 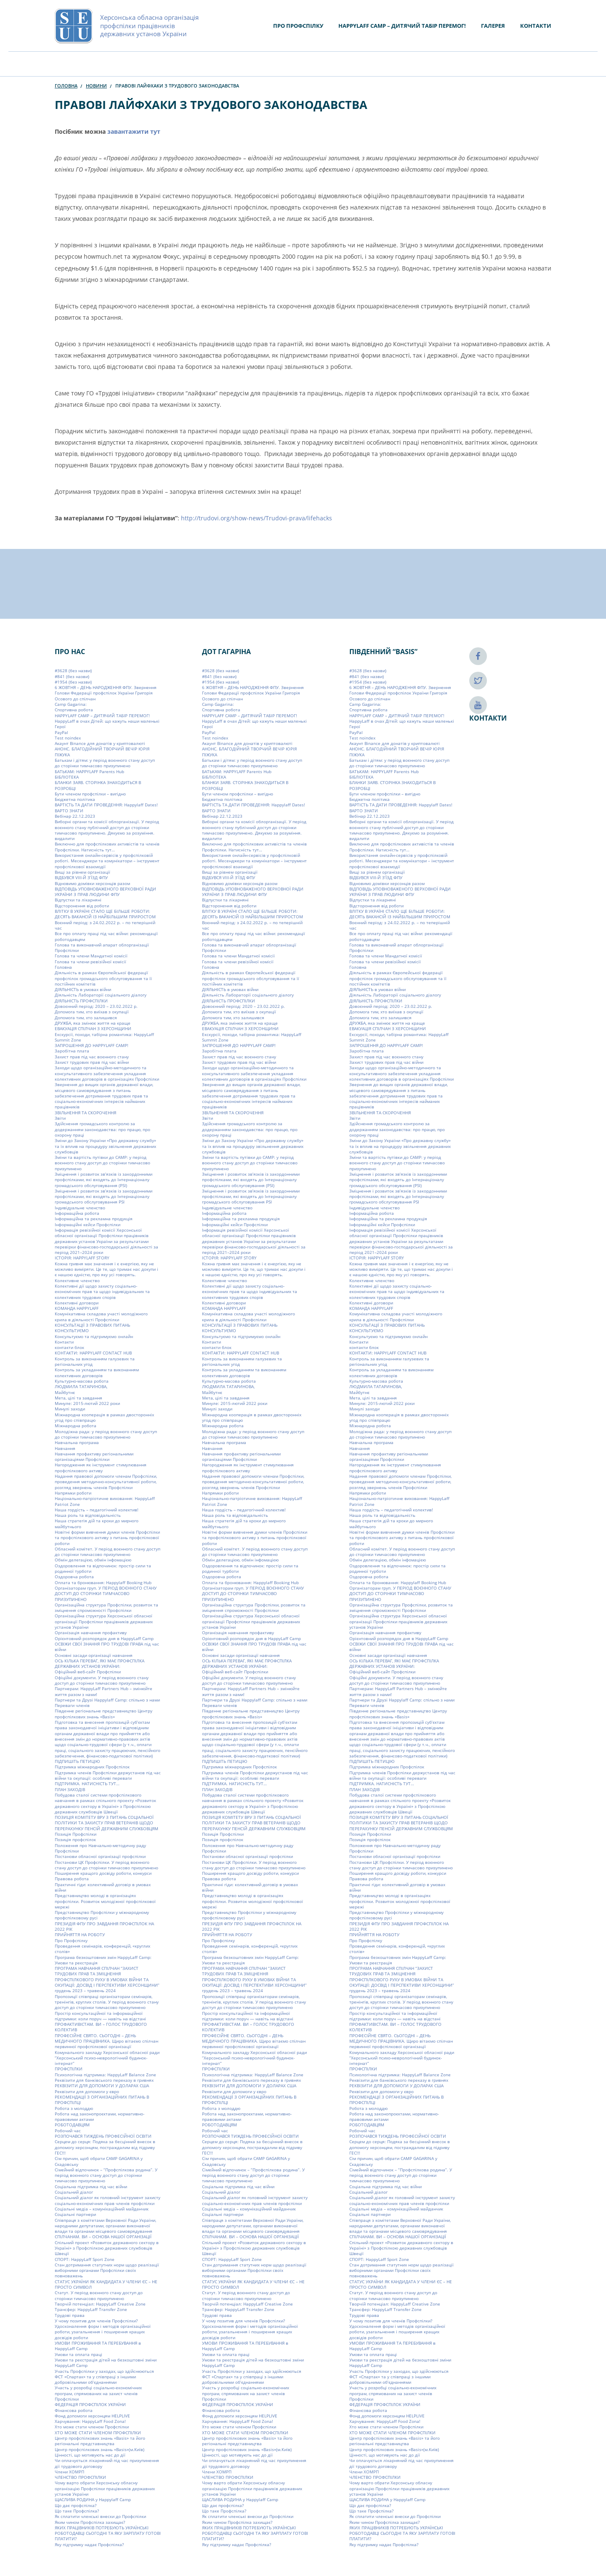 I want to click on Екскурсії, походи, табірна романтика: HappyLaff Summit Zone, so click(x=104, y=1037).